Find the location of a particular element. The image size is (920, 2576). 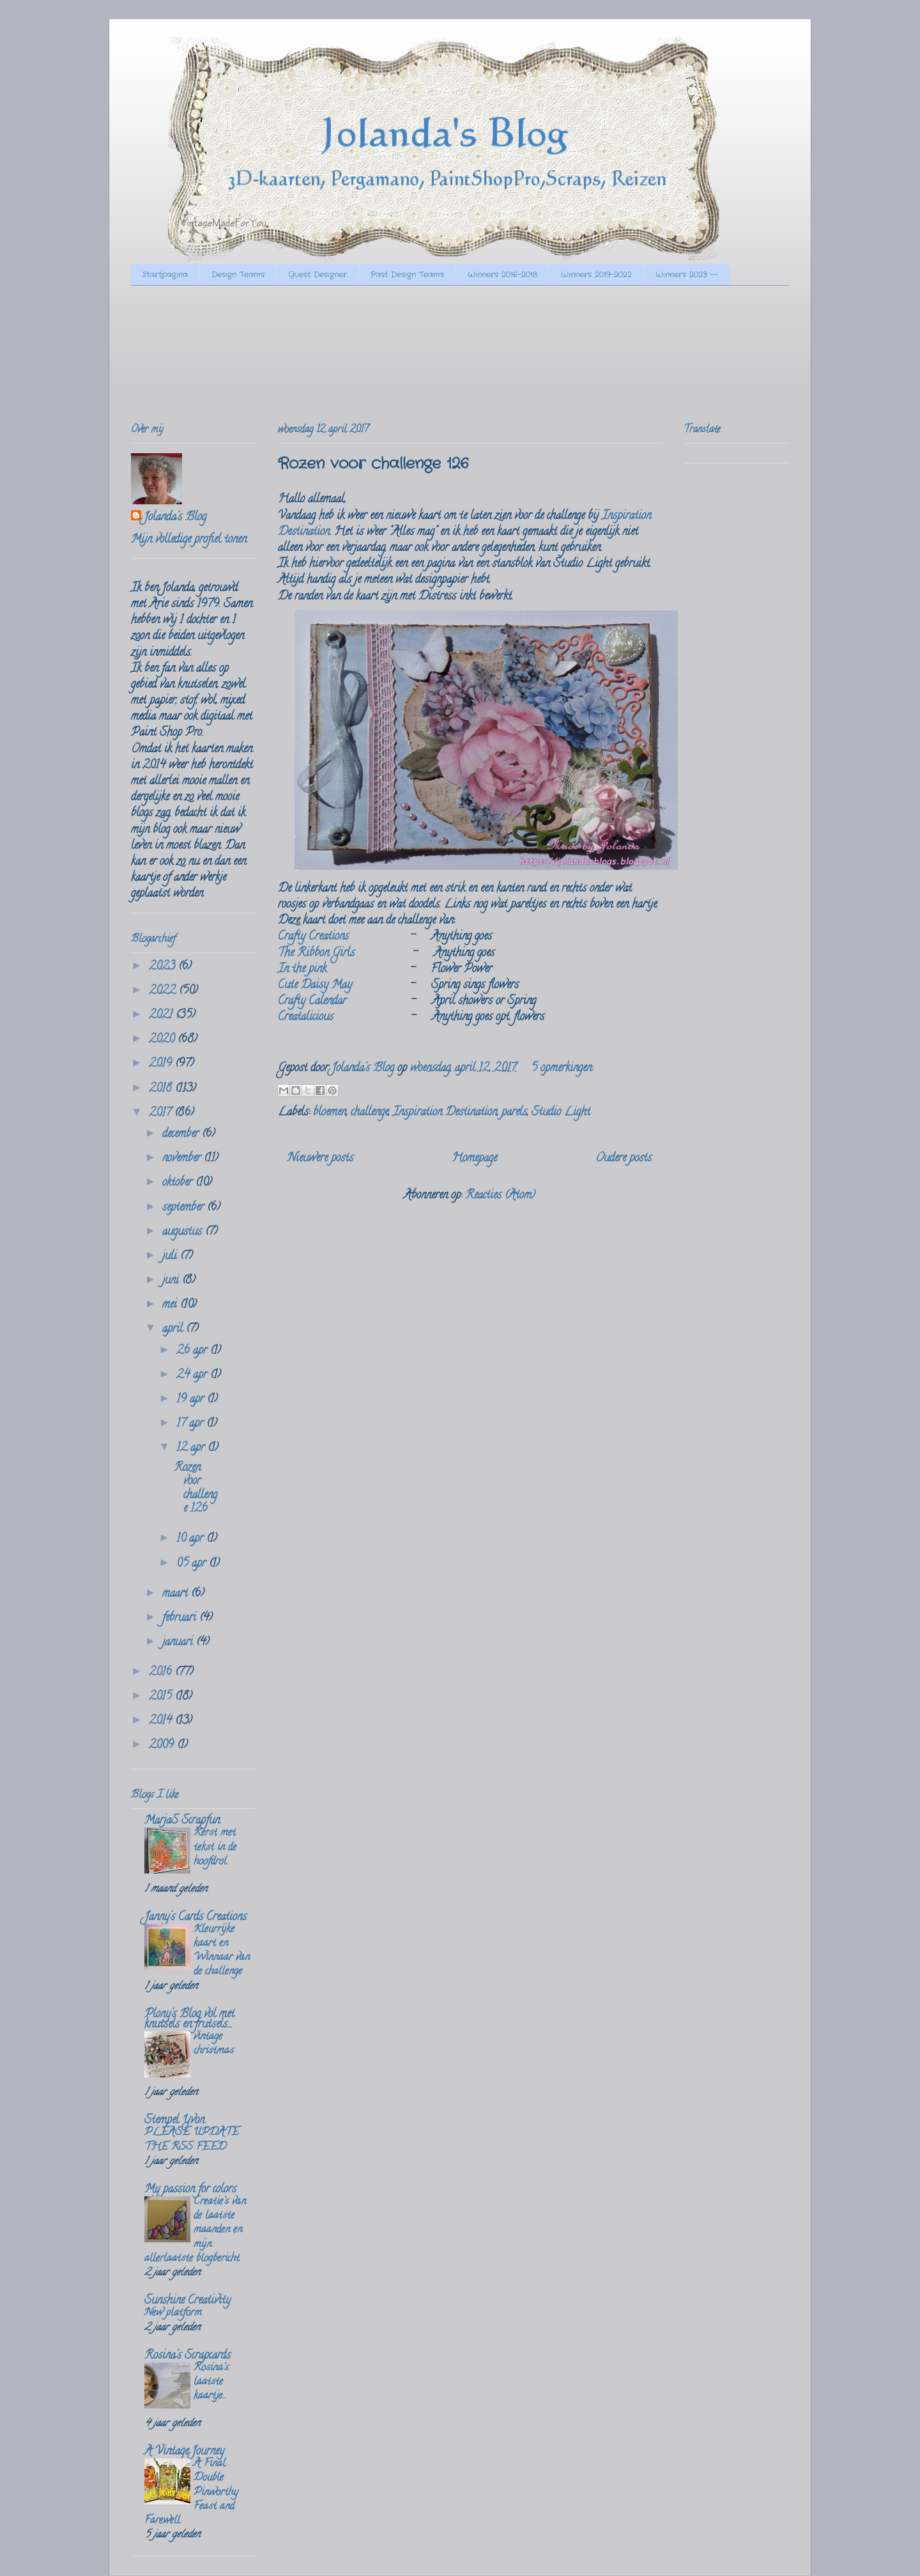

19 apr is located at coordinates (191, 1400).